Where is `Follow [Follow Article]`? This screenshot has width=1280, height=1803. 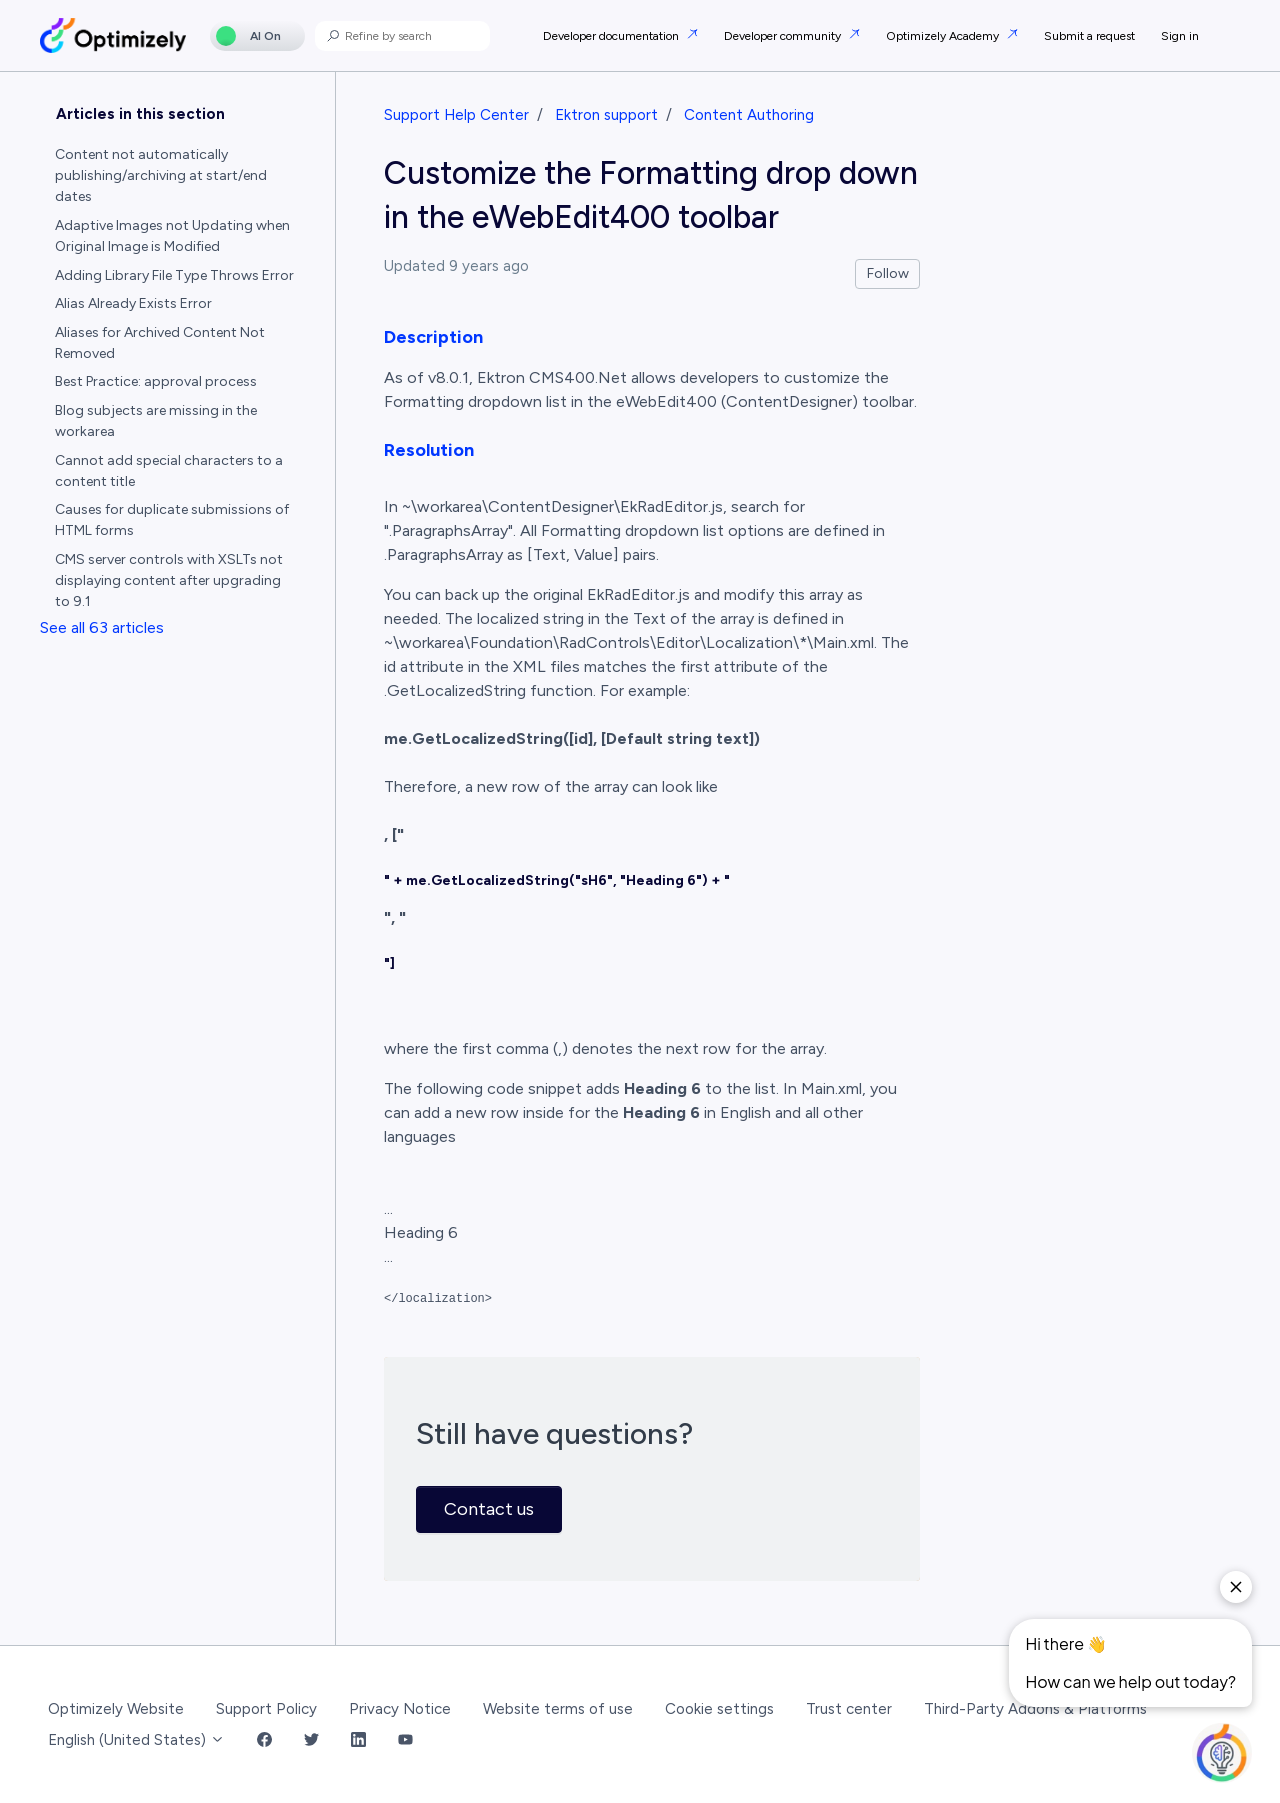
Follow [Follow Article] is located at coordinates (888, 273).